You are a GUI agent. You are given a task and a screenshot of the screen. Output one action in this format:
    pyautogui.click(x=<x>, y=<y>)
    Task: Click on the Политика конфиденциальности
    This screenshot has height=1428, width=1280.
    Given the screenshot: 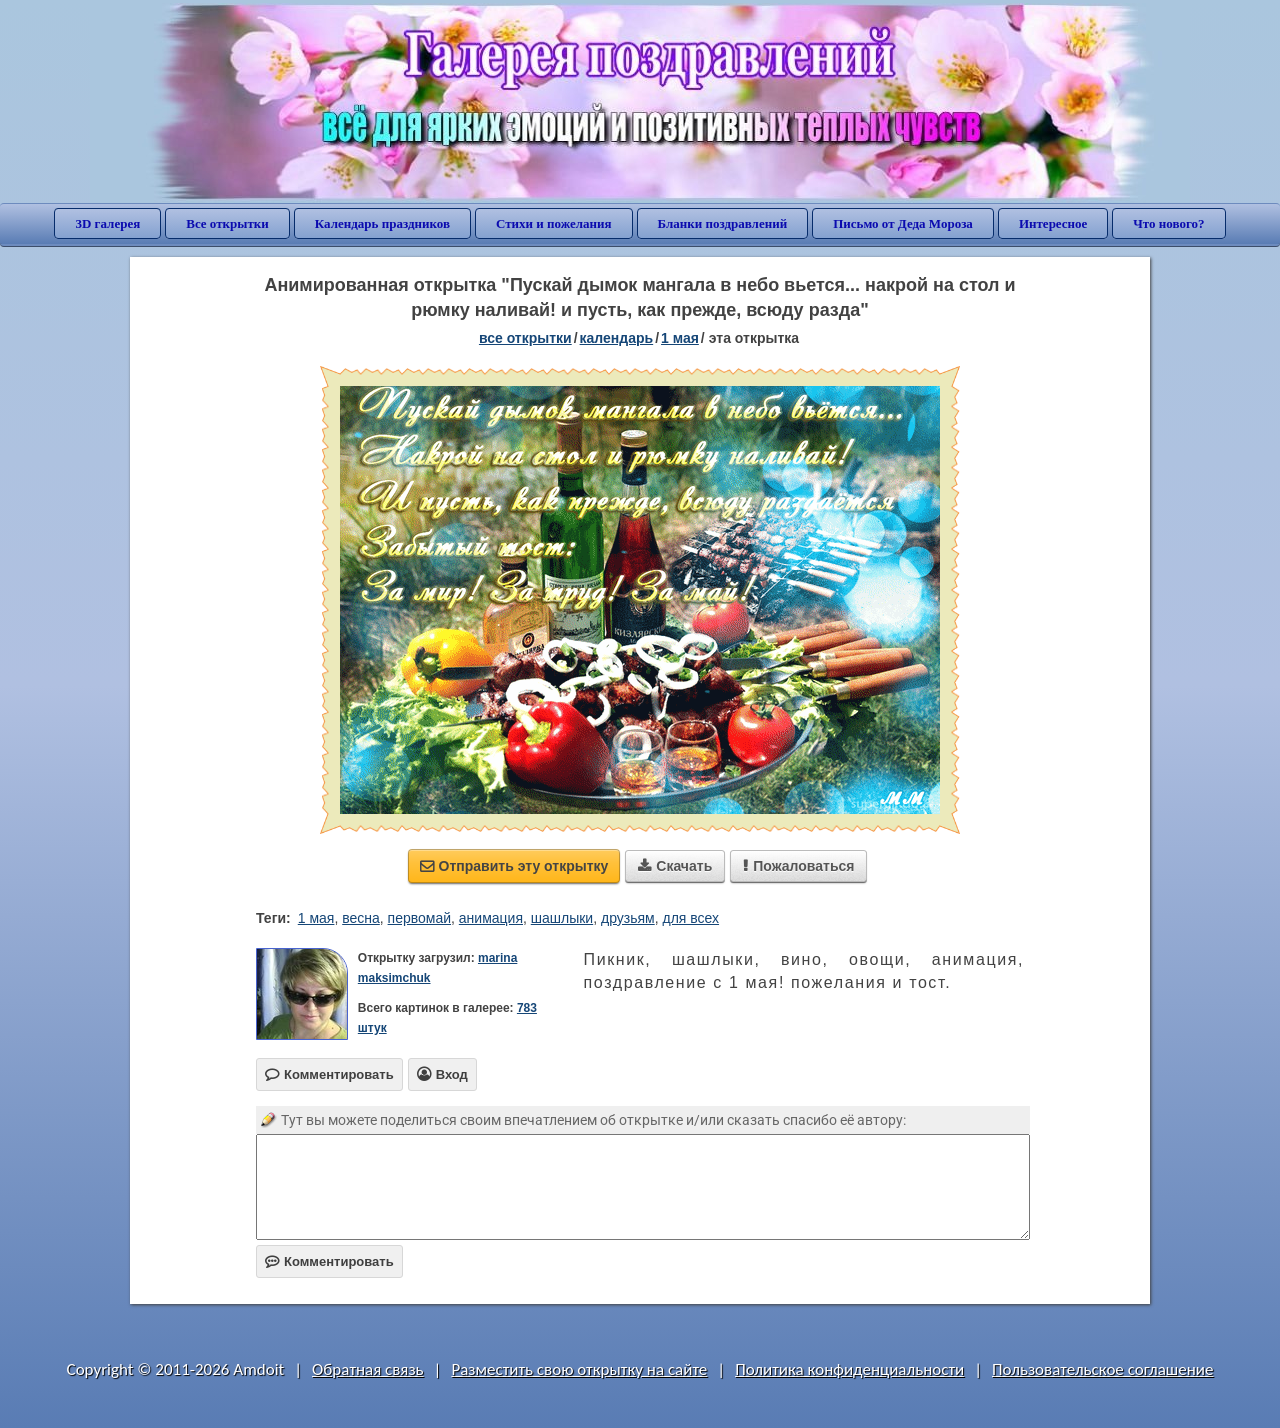 What is the action you would take?
    pyautogui.click(x=849, y=1369)
    